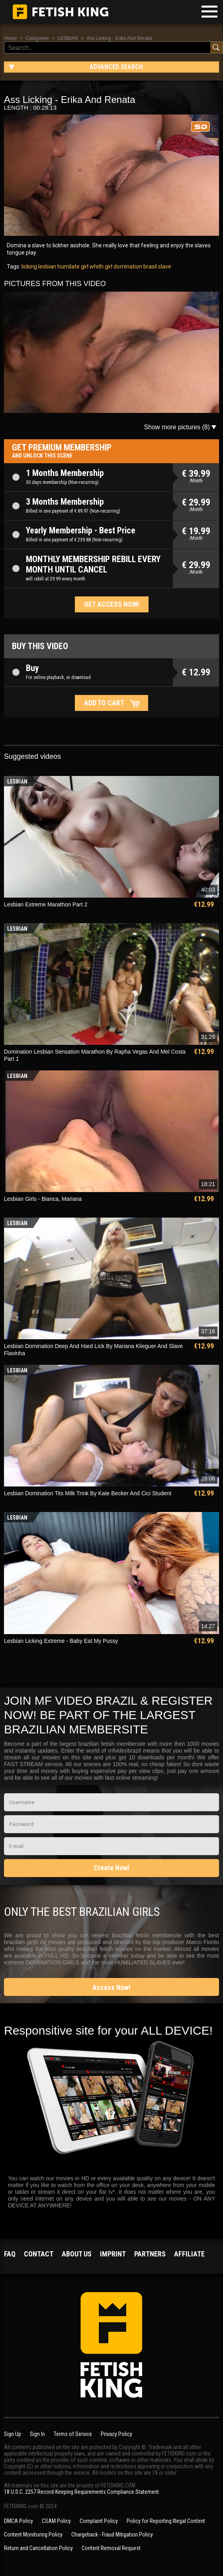 The height and width of the screenshot is (2576, 223). I want to click on CSAM Policy, so click(56, 2521).